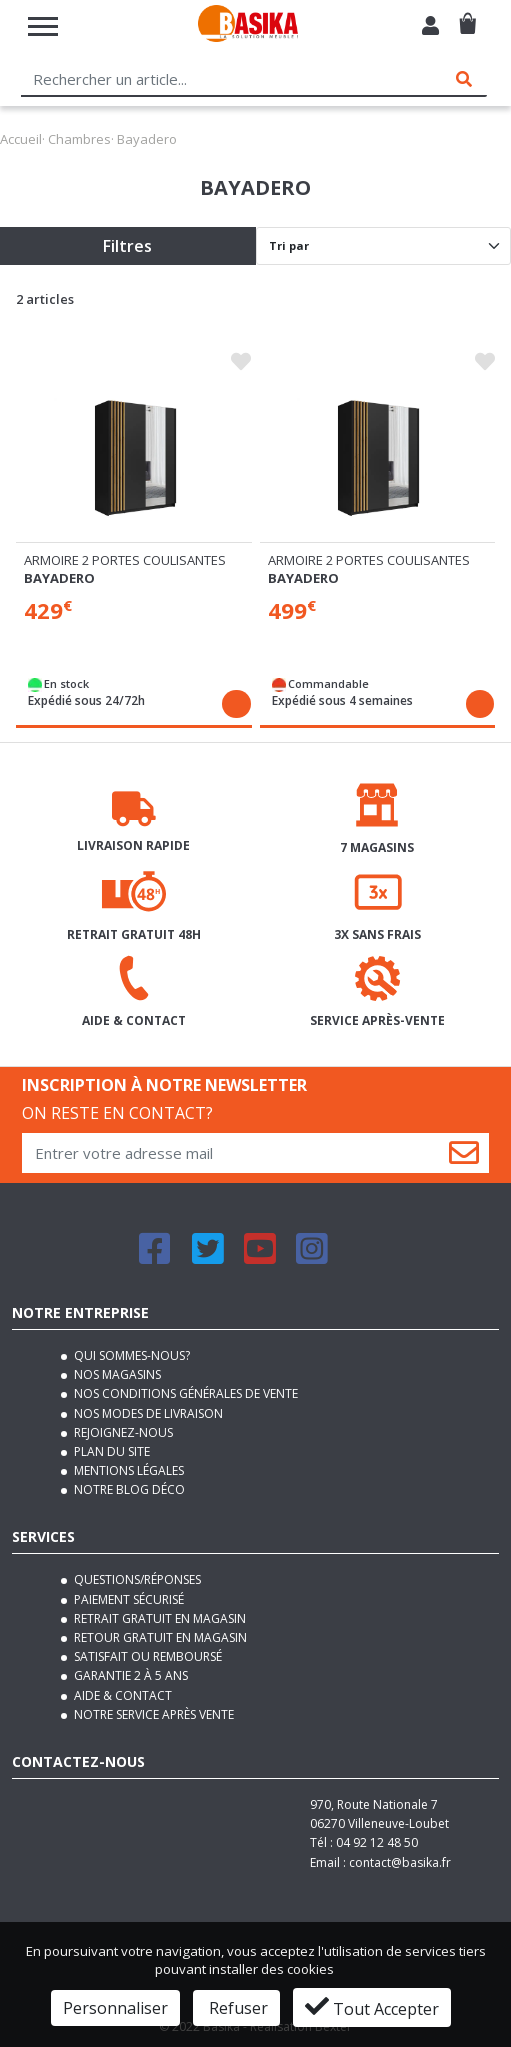 The height and width of the screenshot is (2047, 511). What do you see at coordinates (384, 246) in the screenshot?
I see `[Default select]` at bounding box center [384, 246].